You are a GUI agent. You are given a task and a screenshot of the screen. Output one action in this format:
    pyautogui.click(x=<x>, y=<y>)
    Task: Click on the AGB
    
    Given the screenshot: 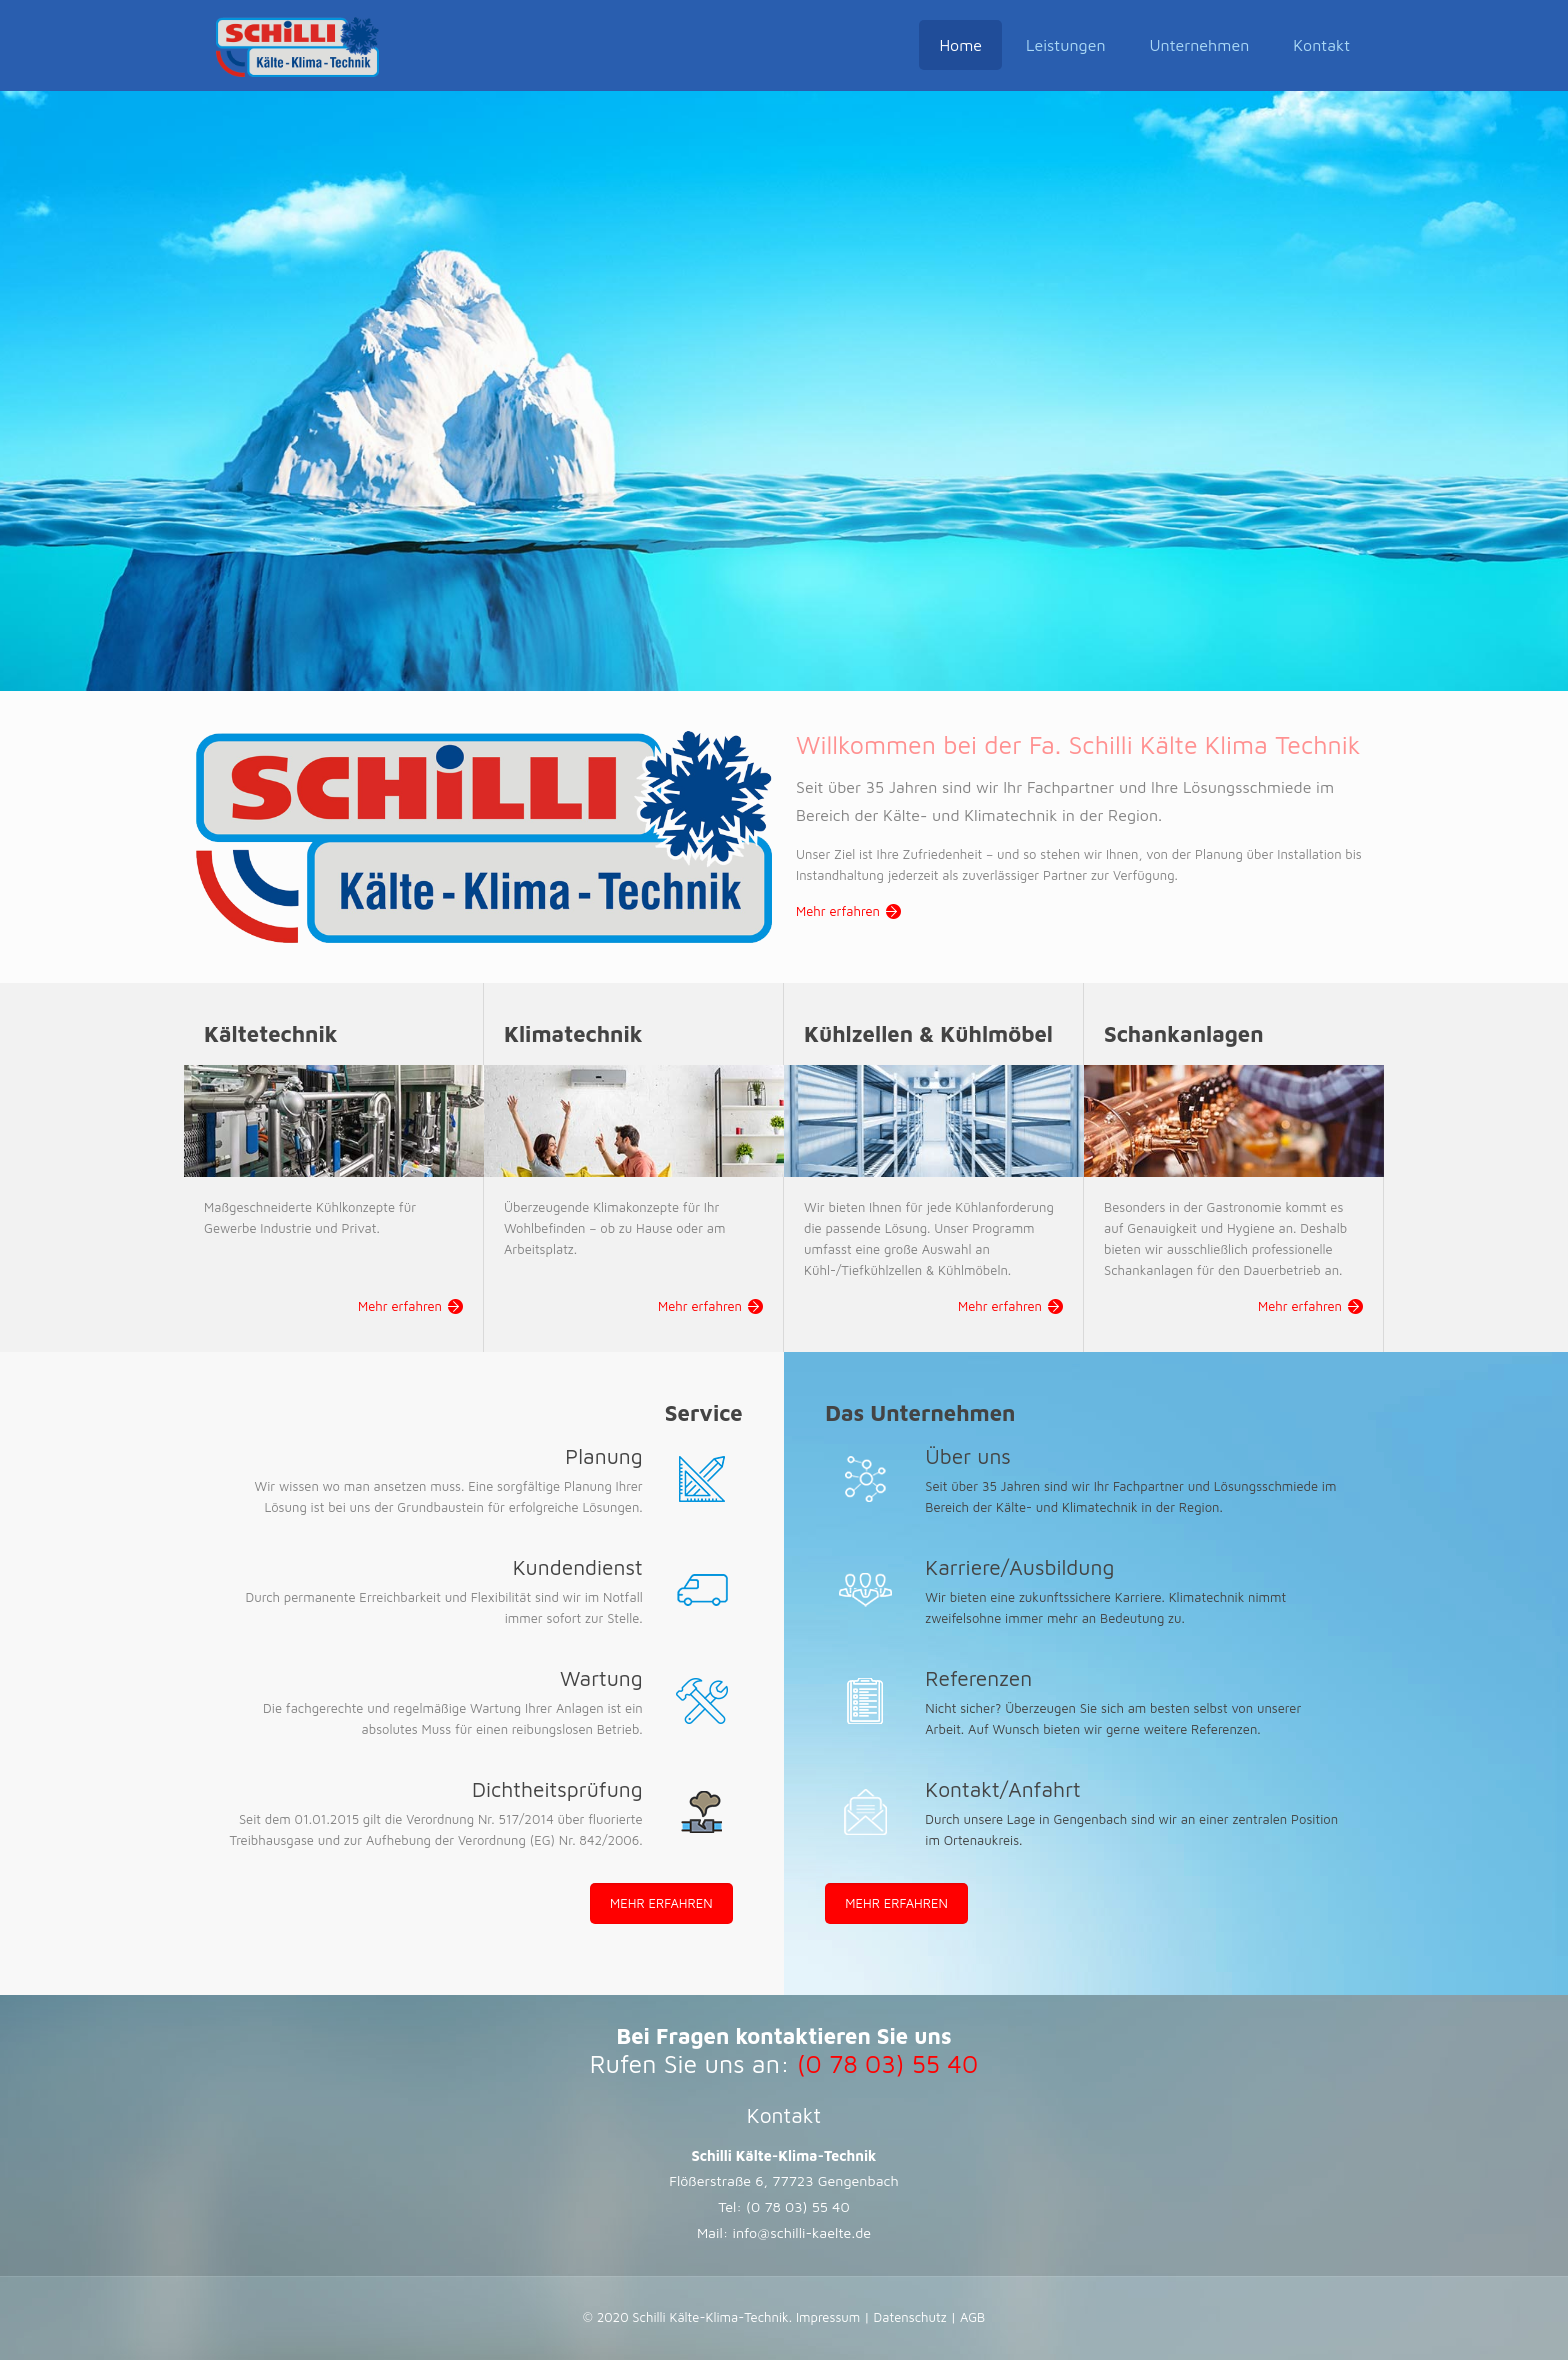 What is the action you would take?
    pyautogui.click(x=970, y=2317)
    